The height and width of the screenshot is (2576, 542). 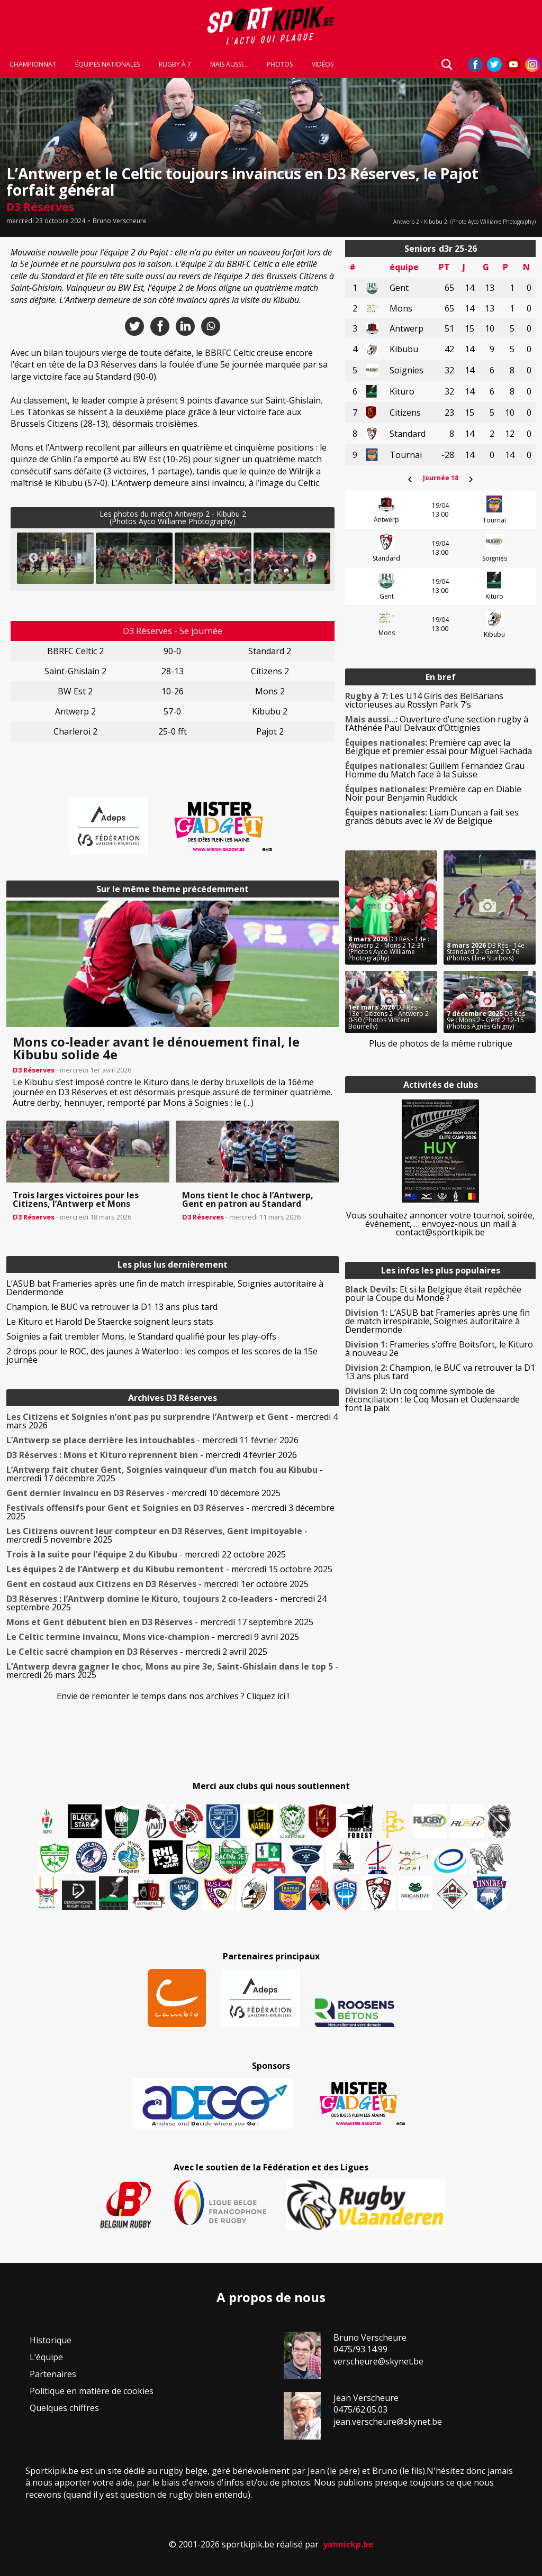 I want to click on Frameries s’offre Boitsfort, le Kituro à nouveau 2e, so click(x=439, y=1348).